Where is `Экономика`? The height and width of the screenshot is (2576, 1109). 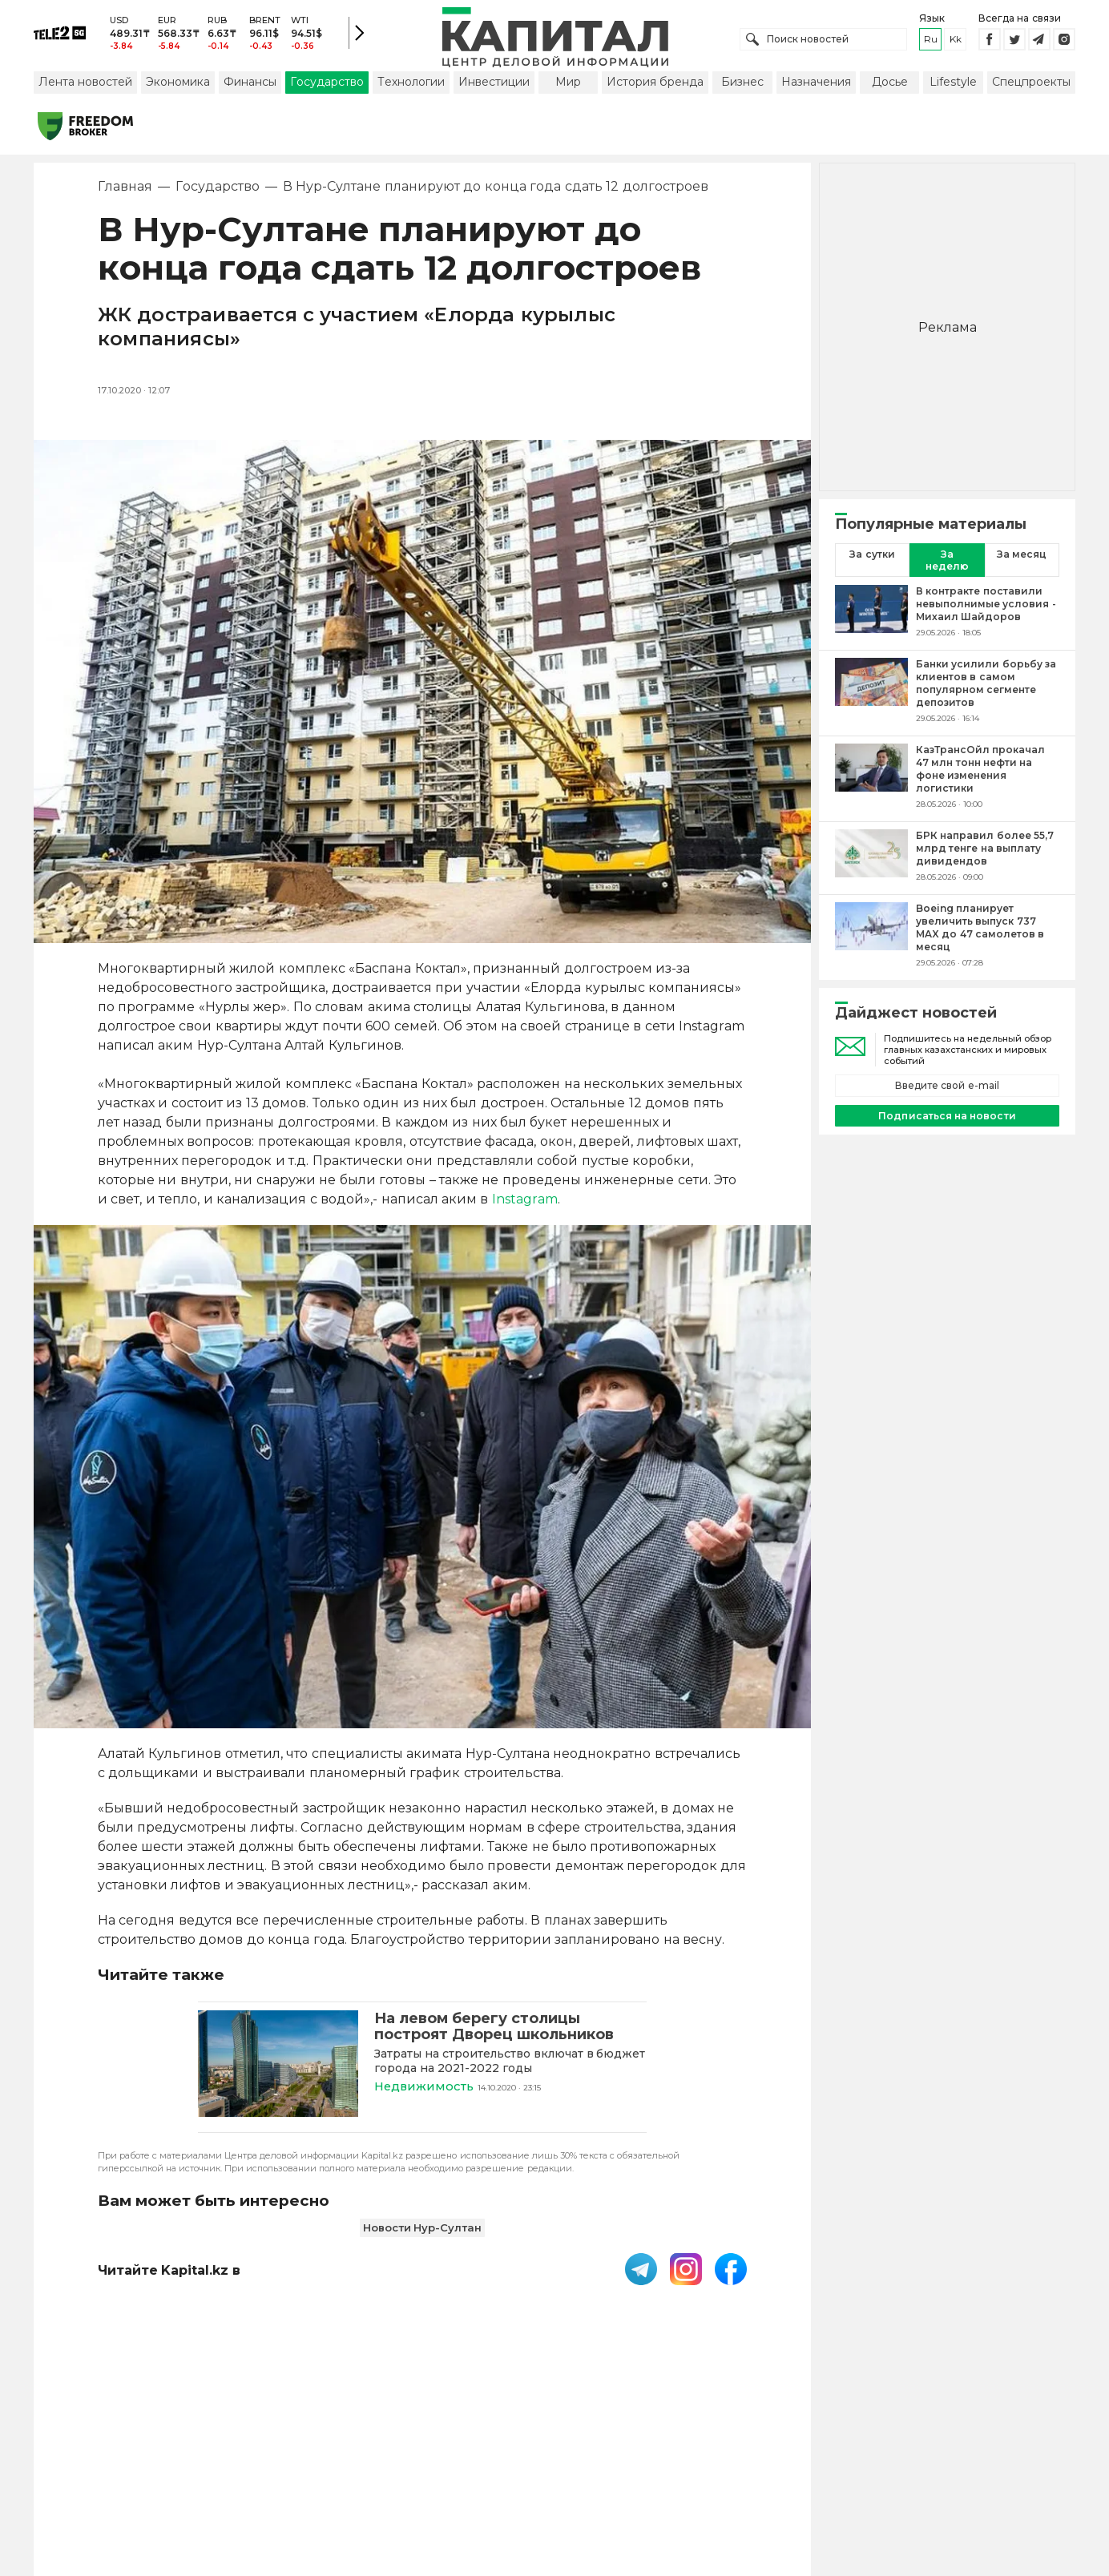 Экономика is located at coordinates (178, 82).